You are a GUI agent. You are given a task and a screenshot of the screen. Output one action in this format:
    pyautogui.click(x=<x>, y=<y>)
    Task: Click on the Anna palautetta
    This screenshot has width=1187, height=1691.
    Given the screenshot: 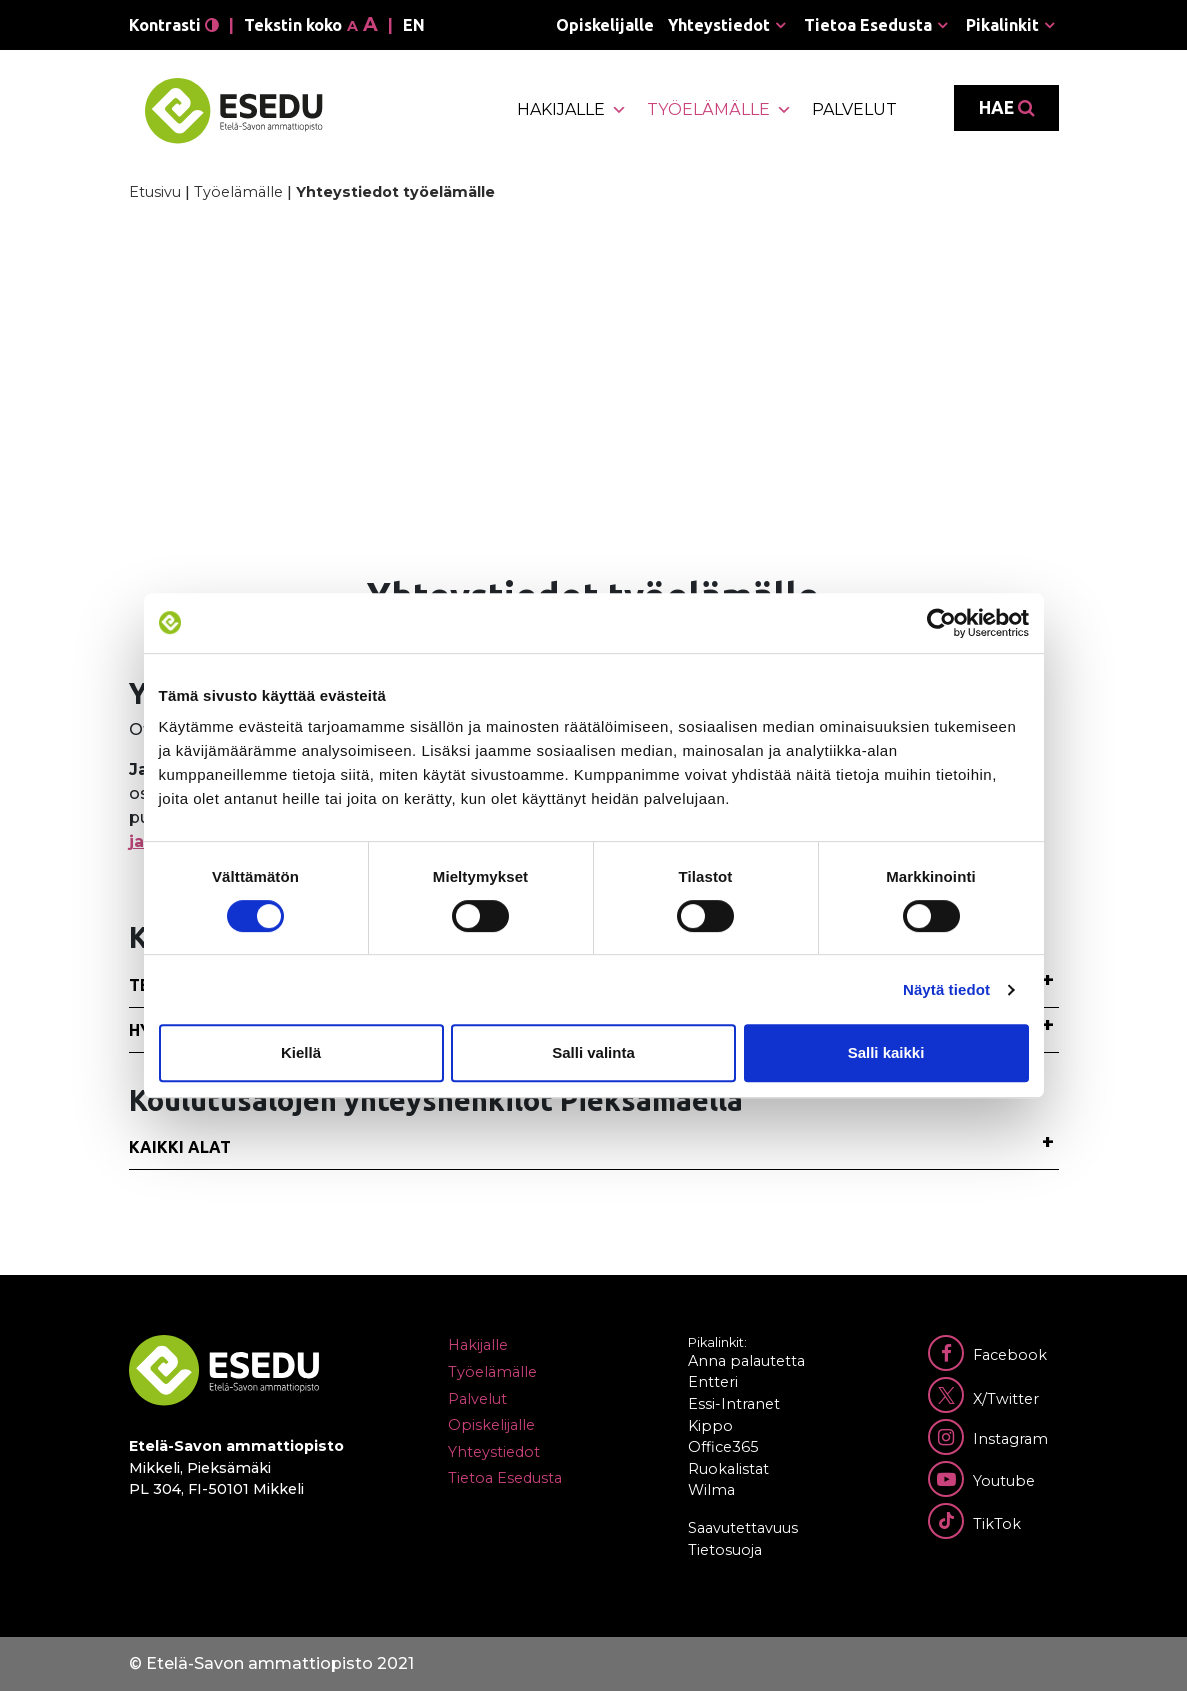 What is the action you would take?
    pyautogui.click(x=746, y=1361)
    